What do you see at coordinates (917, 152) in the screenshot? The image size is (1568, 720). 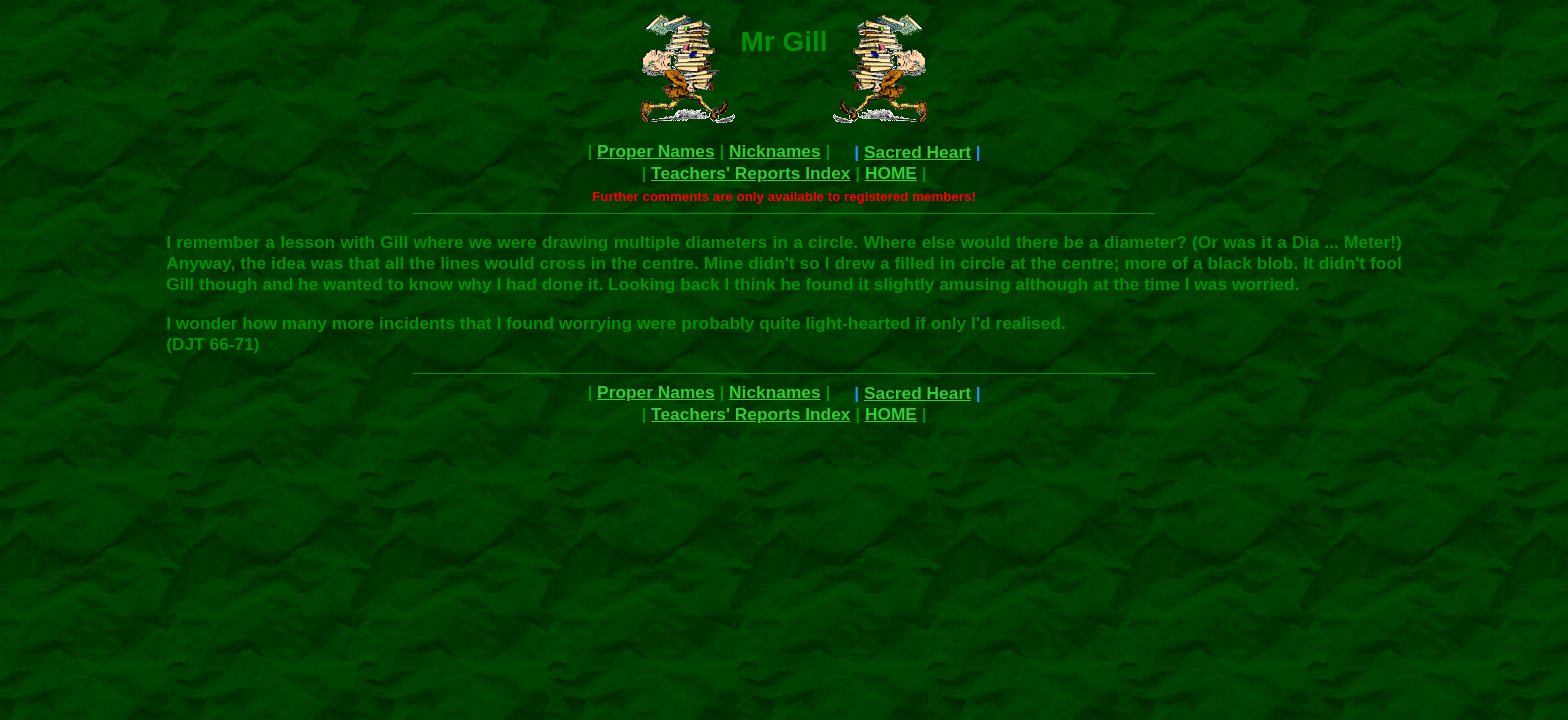 I see `Sacred Heart` at bounding box center [917, 152].